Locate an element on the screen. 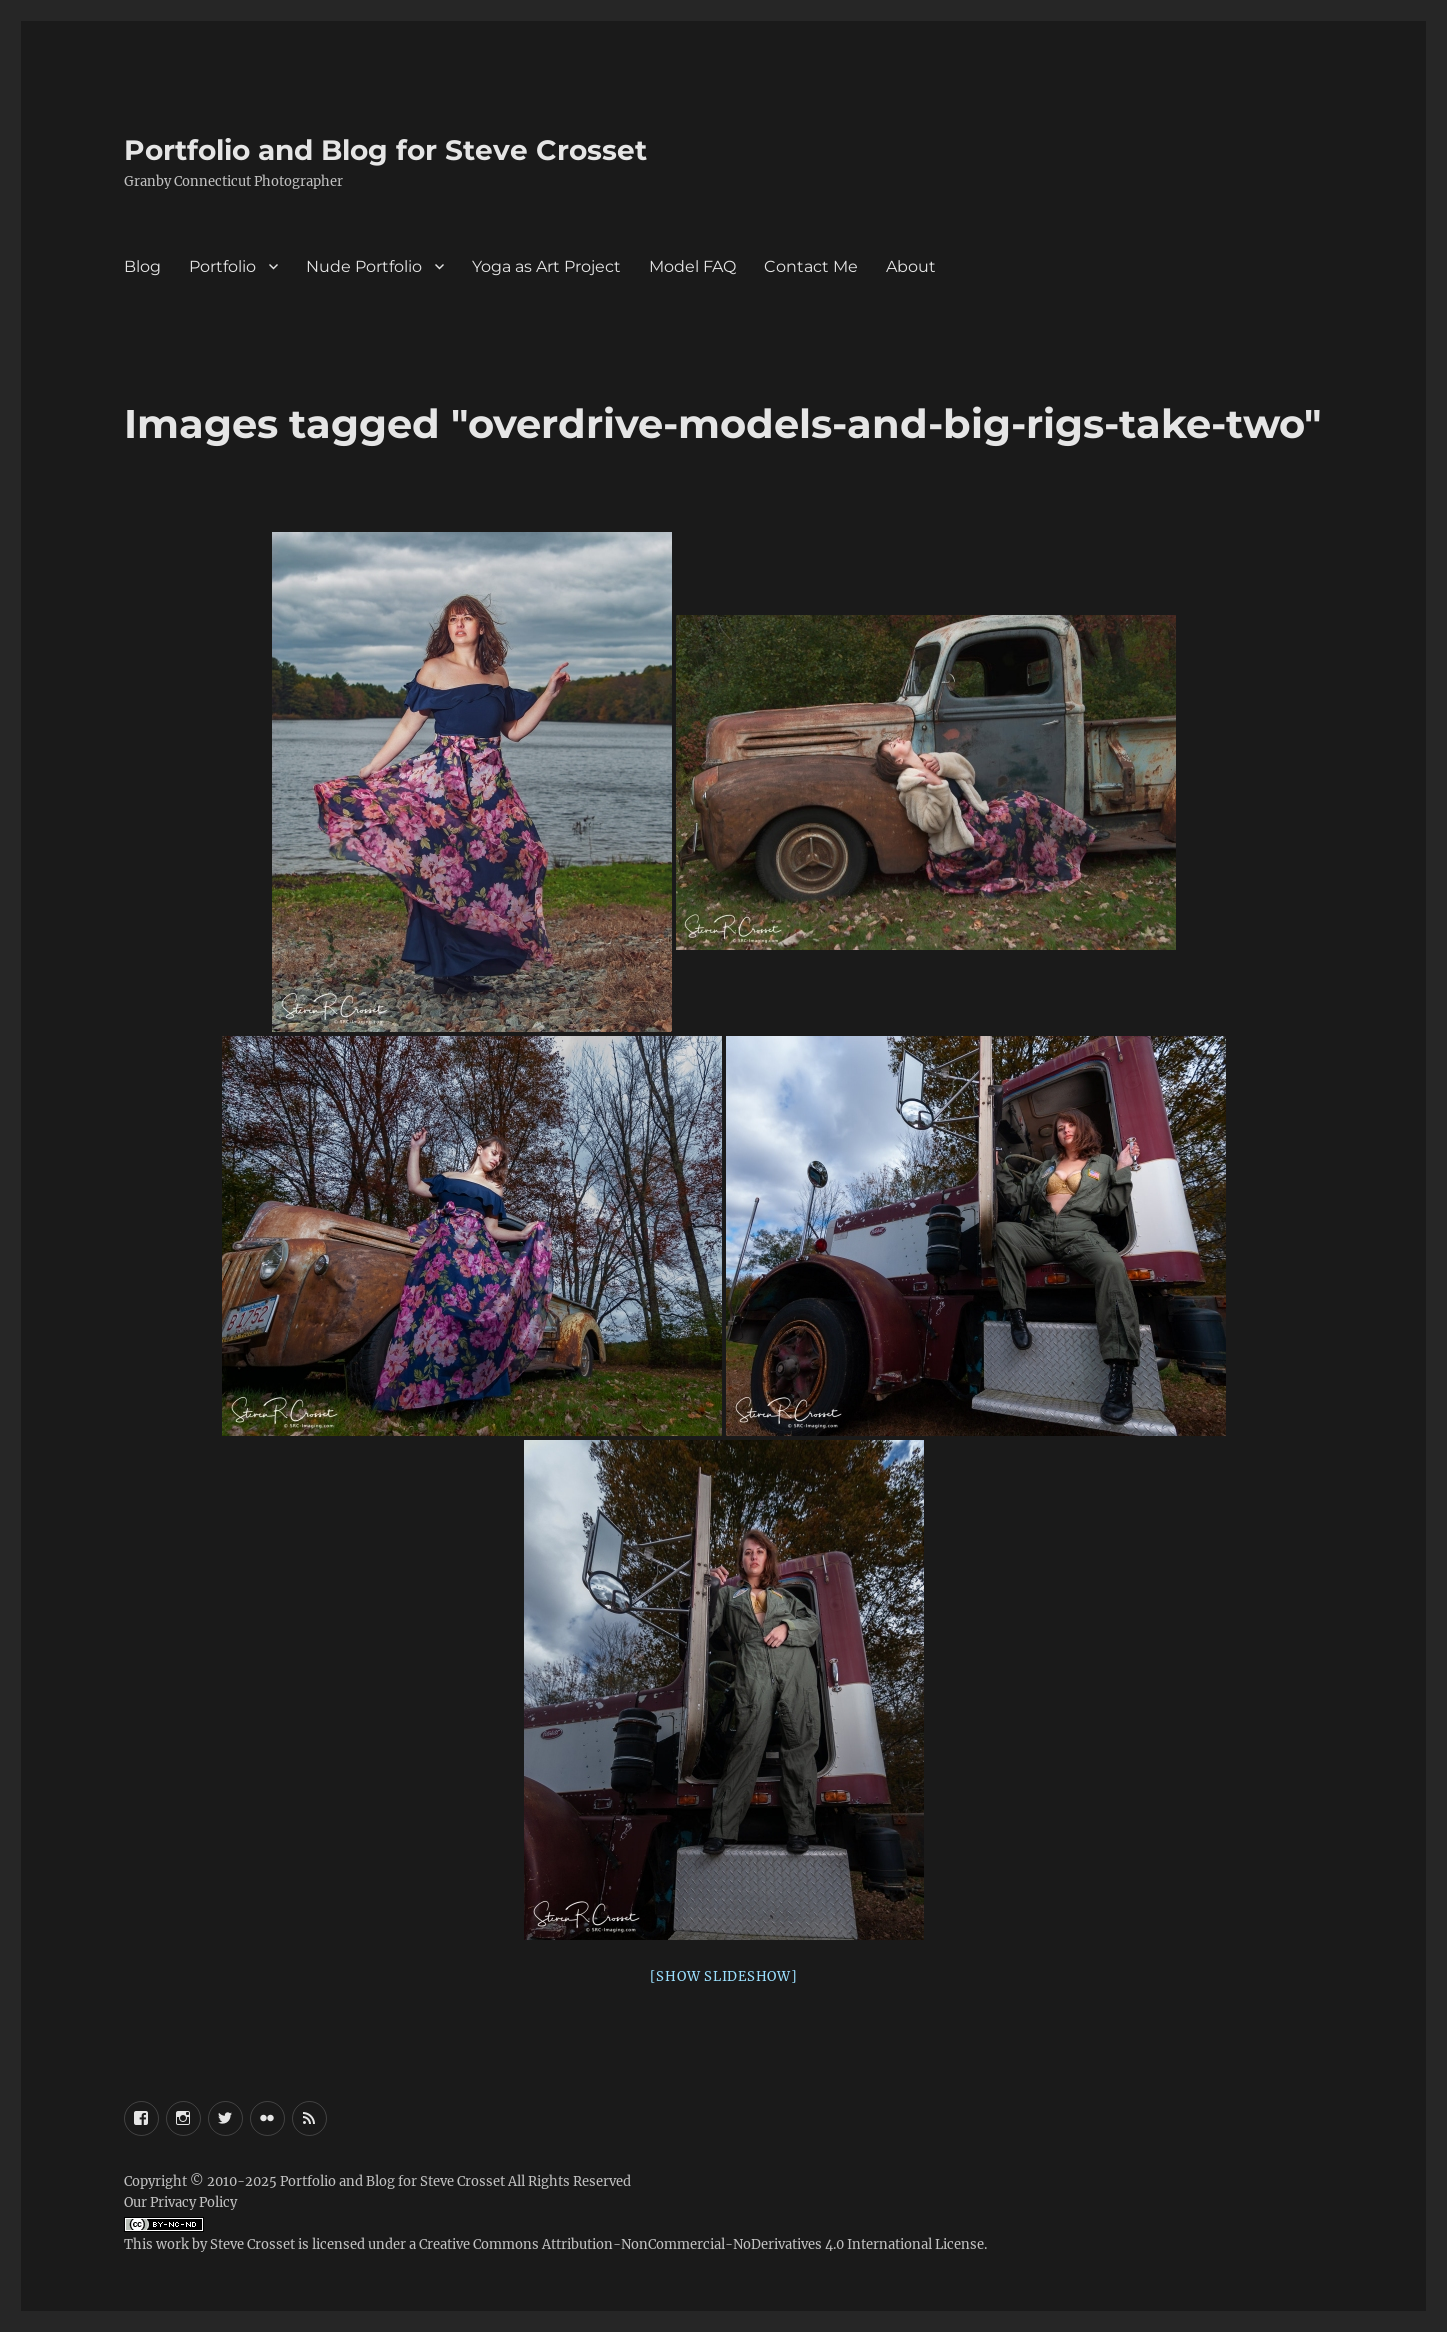 This screenshot has width=1447, height=2332. [Show slideshow] is located at coordinates (724, 1976).